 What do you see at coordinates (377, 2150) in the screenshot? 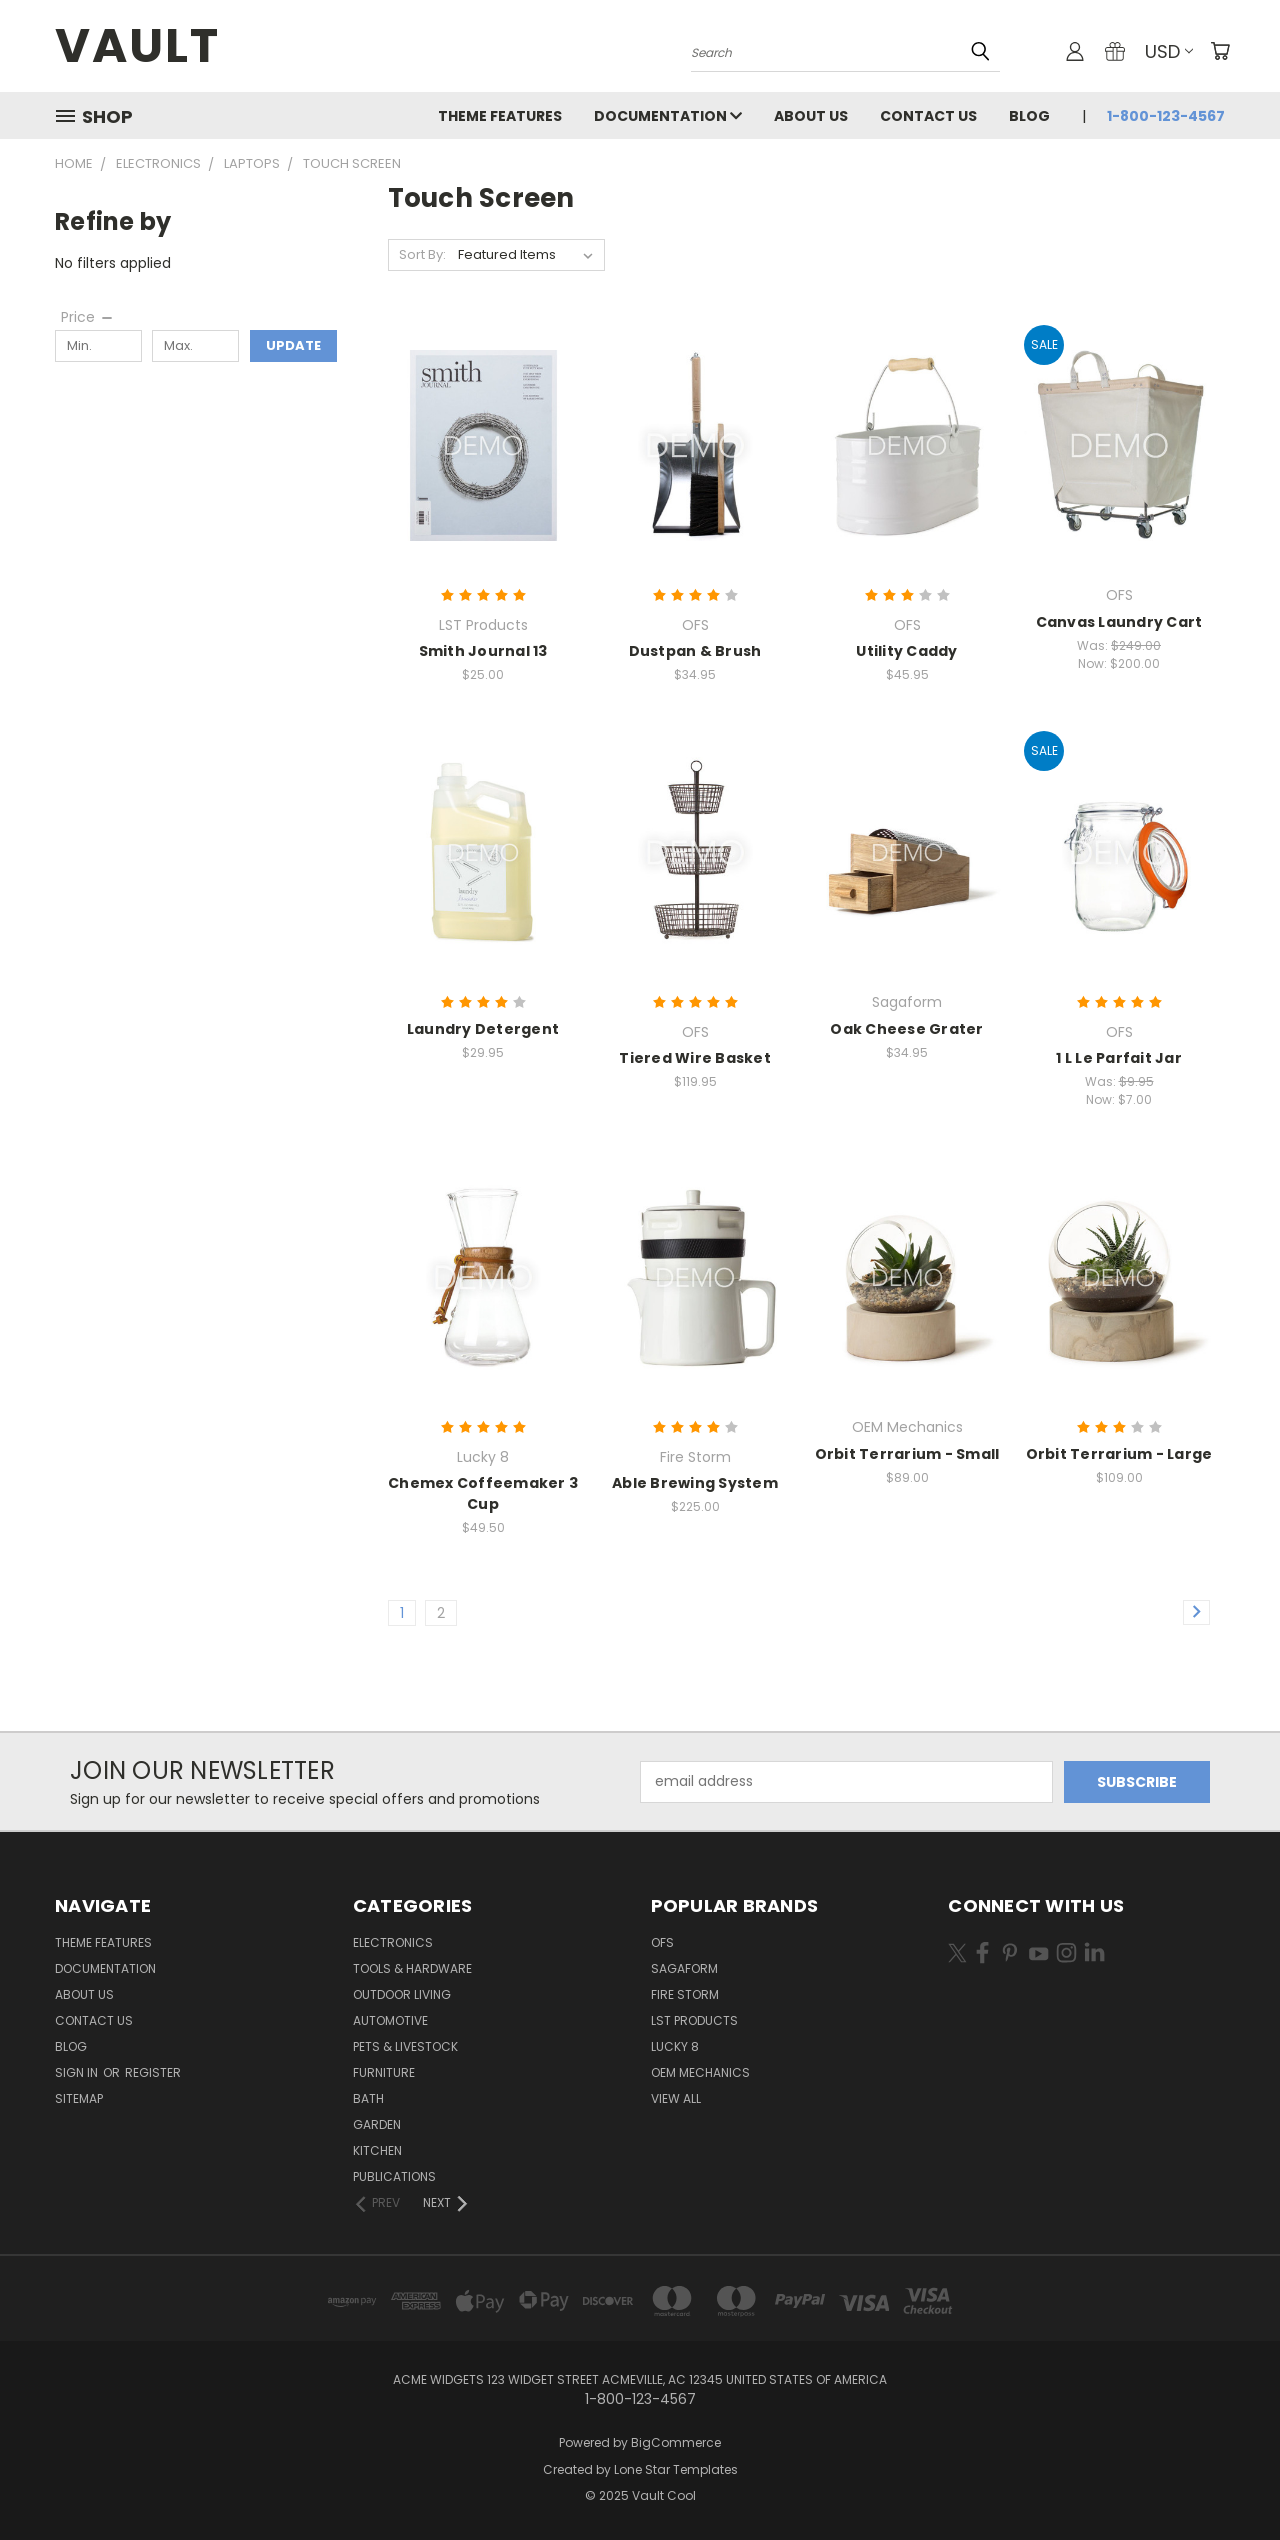
I see `Kitchen` at bounding box center [377, 2150].